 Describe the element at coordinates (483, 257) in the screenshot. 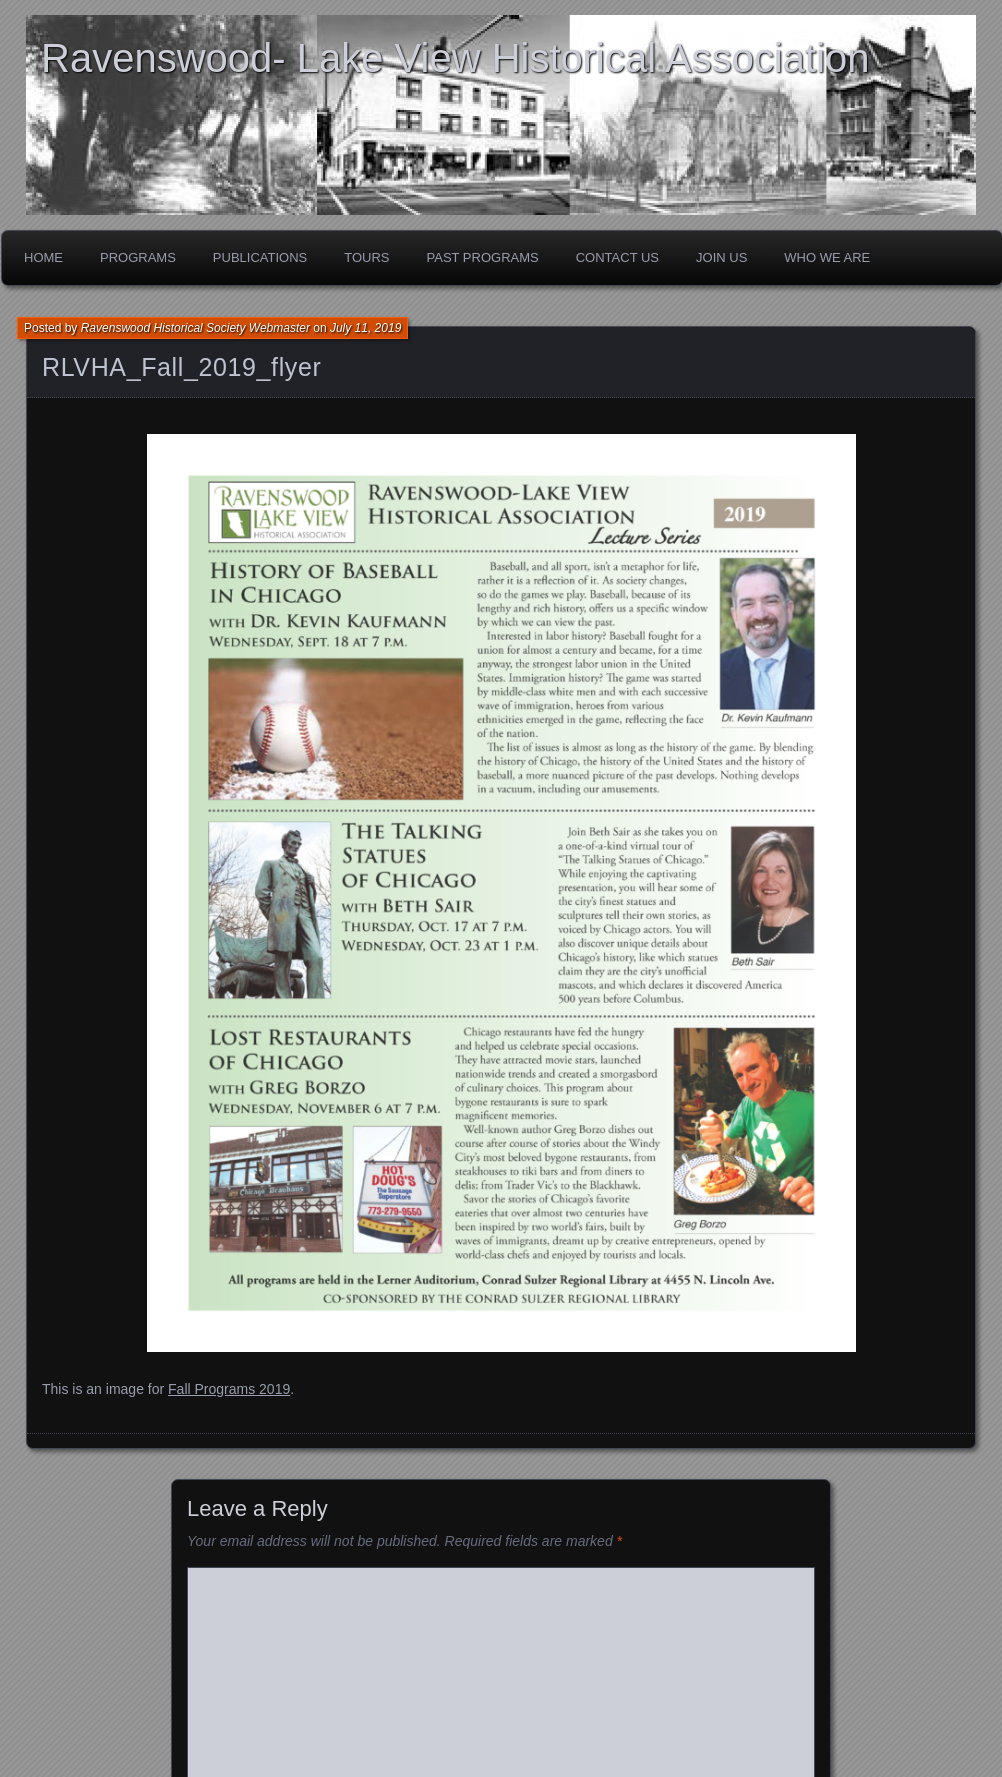

I see `Past Programs` at that location.